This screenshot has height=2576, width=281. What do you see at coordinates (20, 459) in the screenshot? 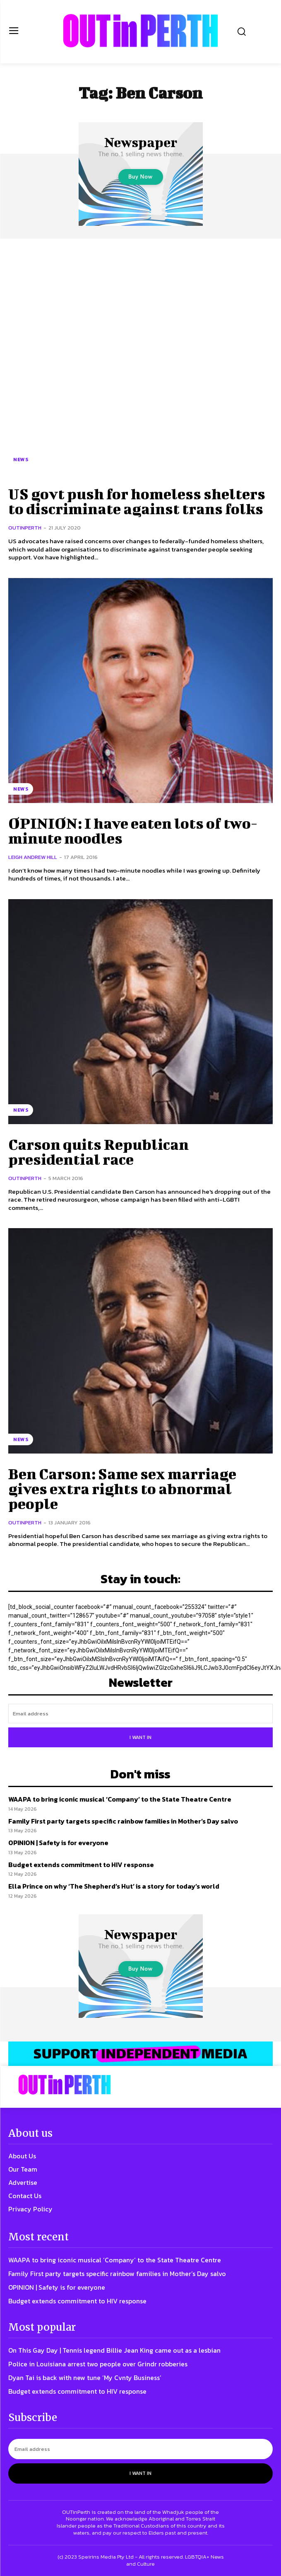
I see `News` at bounding box center [20, 459].